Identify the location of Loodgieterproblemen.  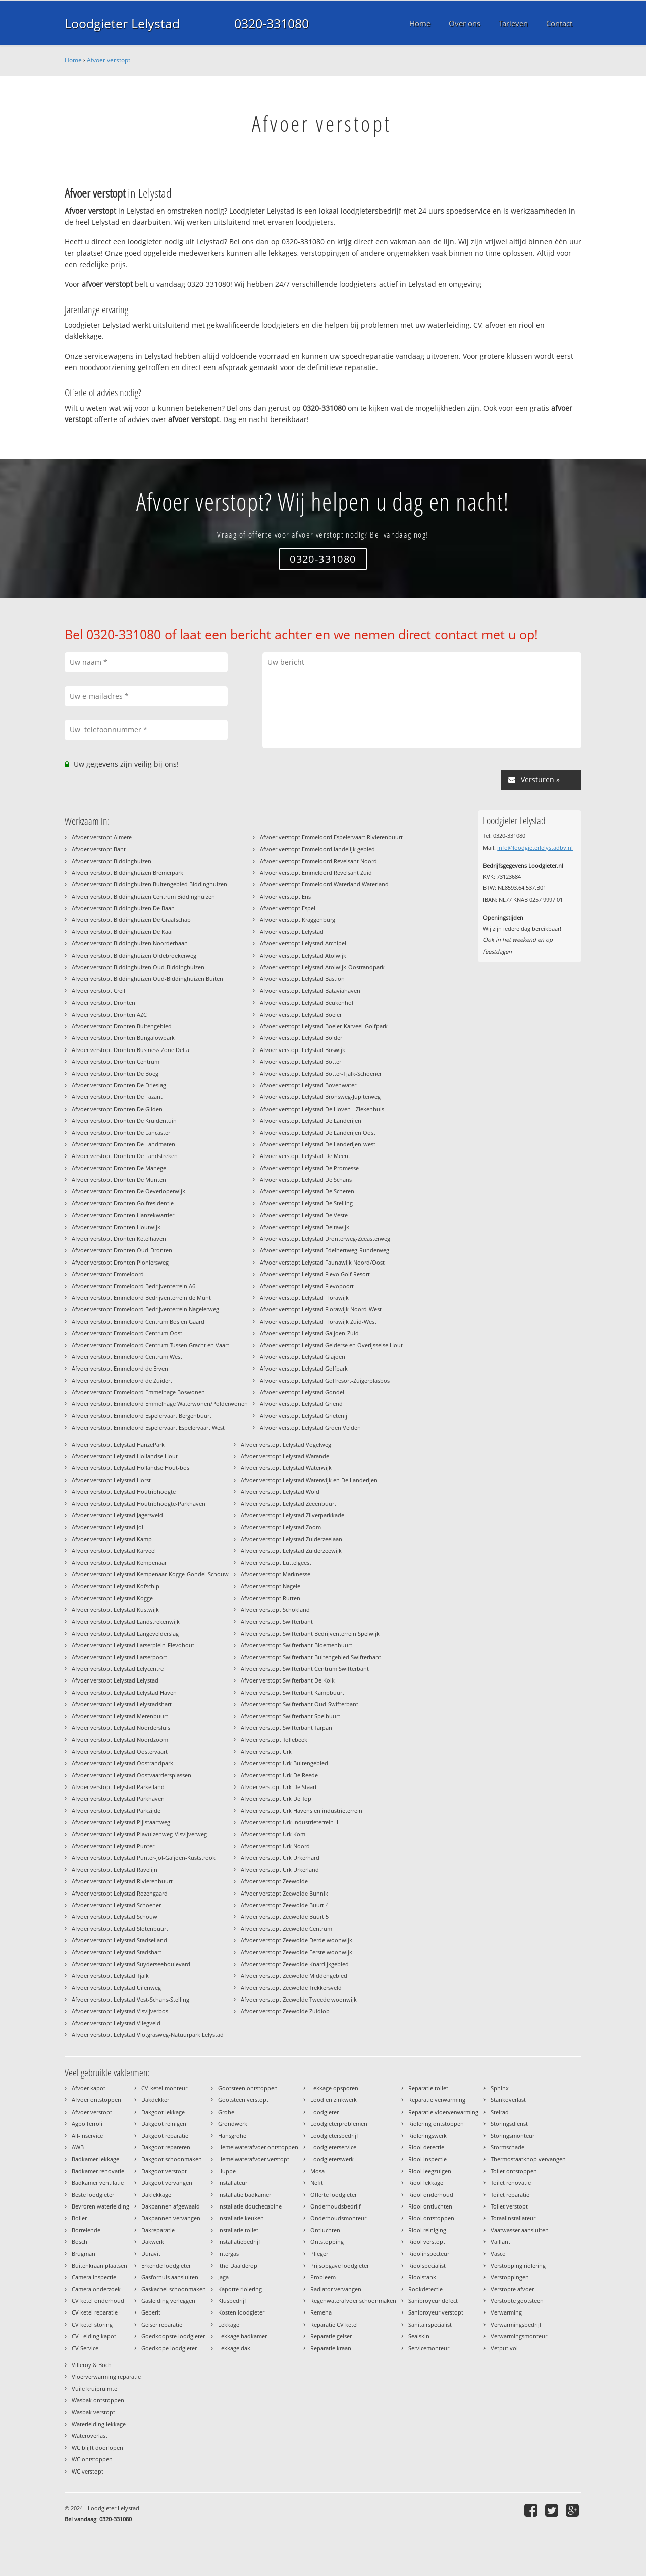
(338, 2123).